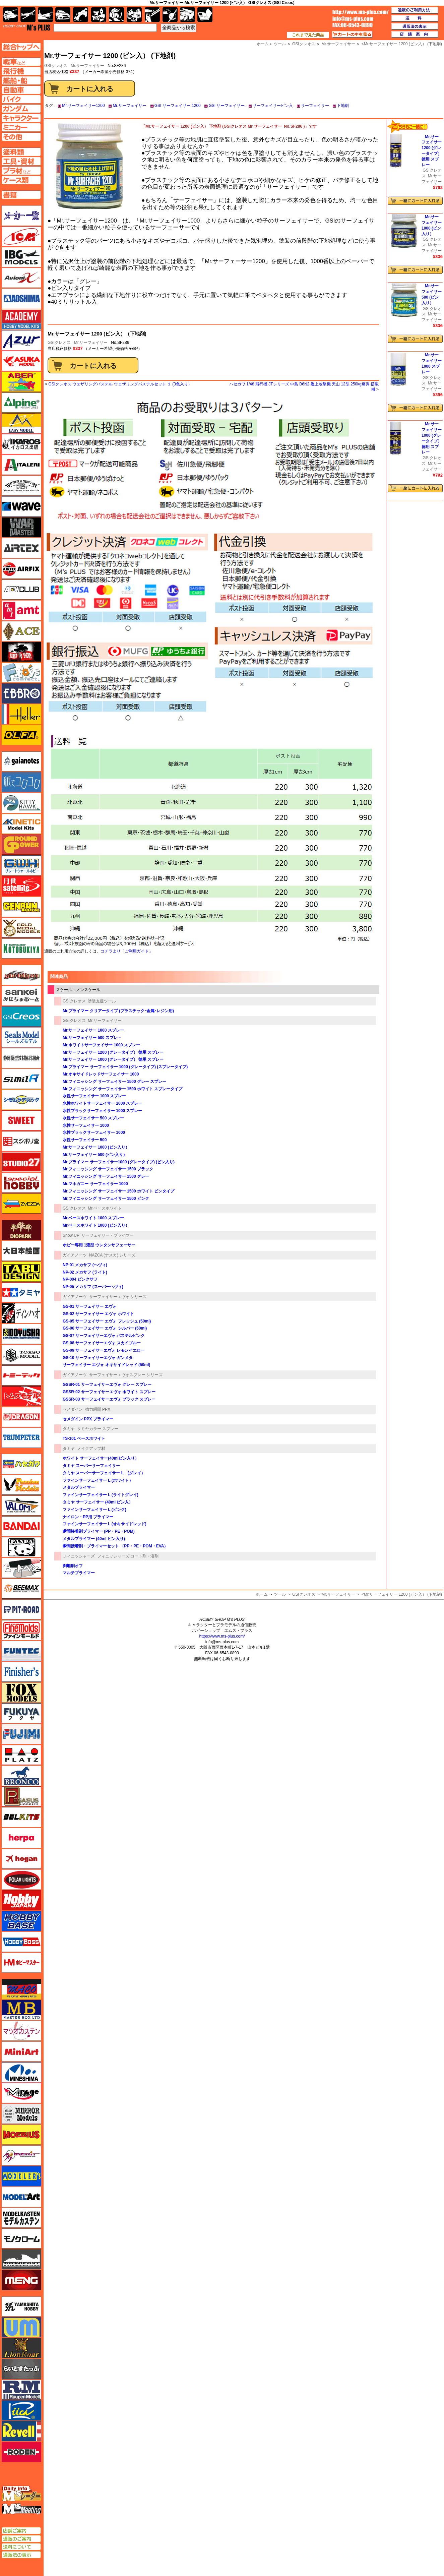  I want to click on サーフェイサーエヴォスプレー シリーズ, so click(126, 1374).